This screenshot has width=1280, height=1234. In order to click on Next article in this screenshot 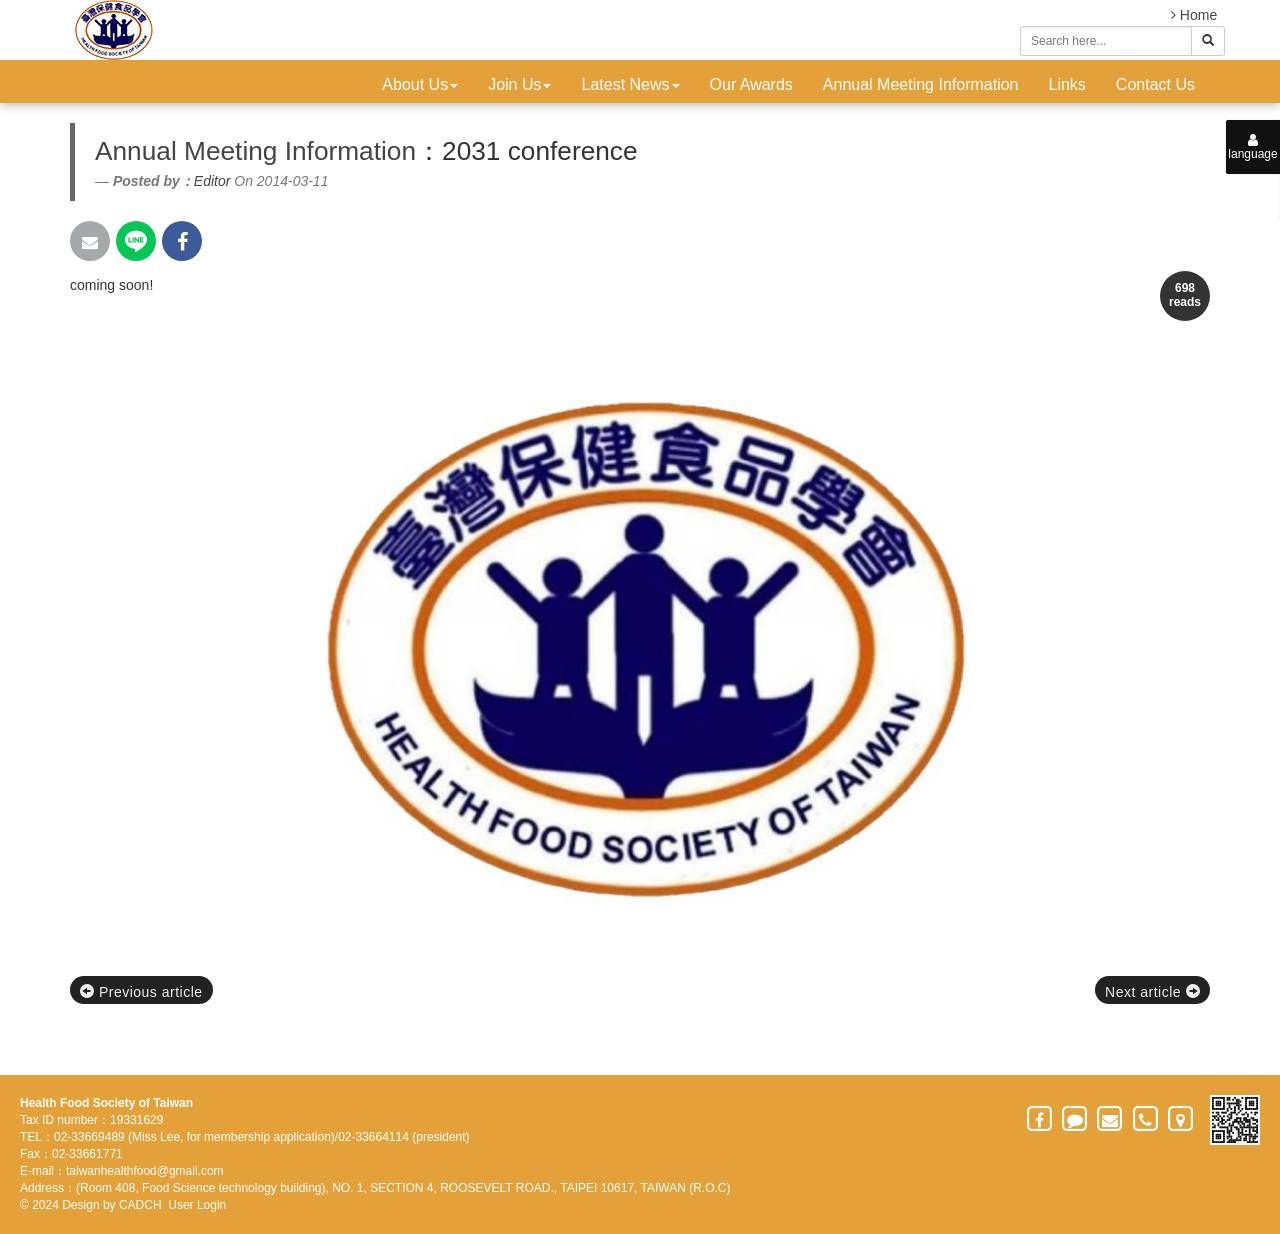, I will do `click(1152, 992)`.